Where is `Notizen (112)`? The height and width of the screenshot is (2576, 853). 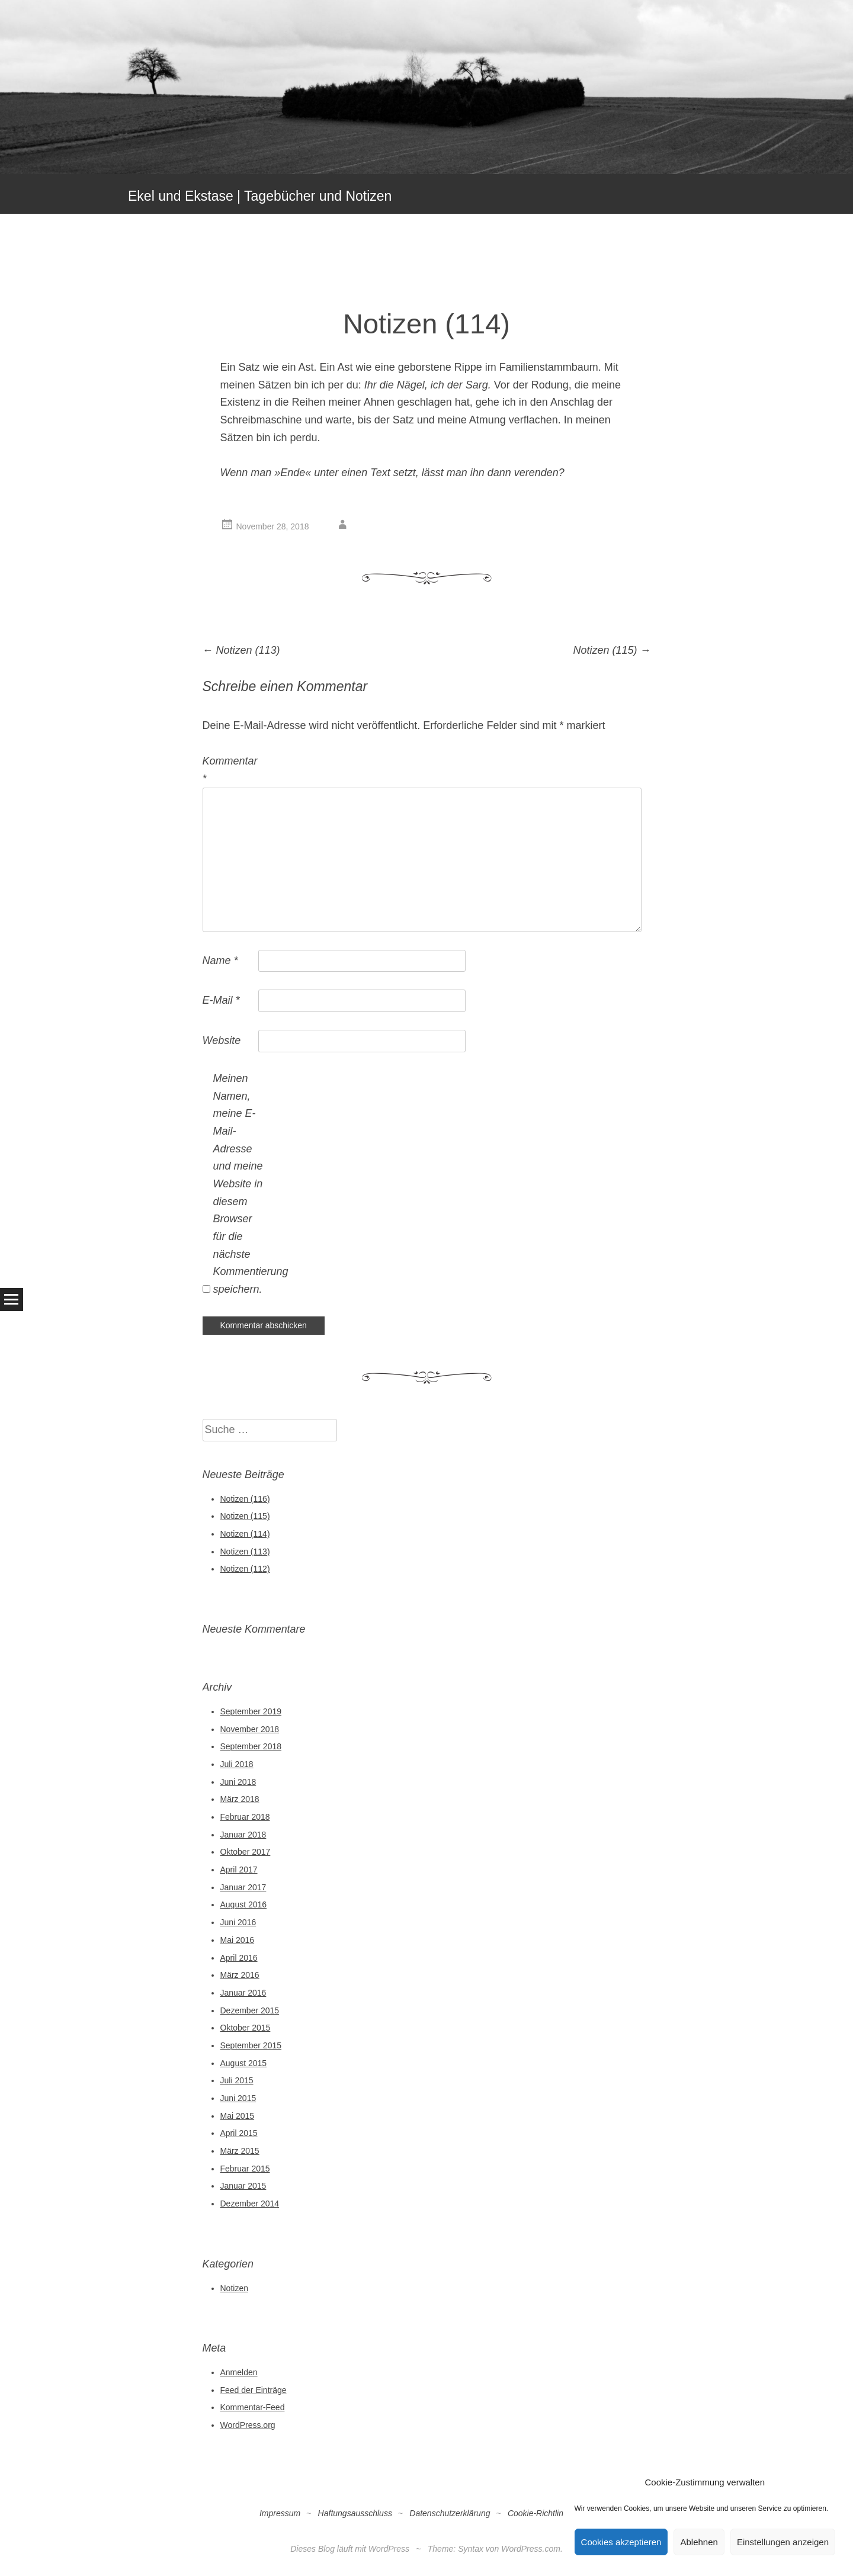
Notizen (112) is located at coordinates (245, 1568).